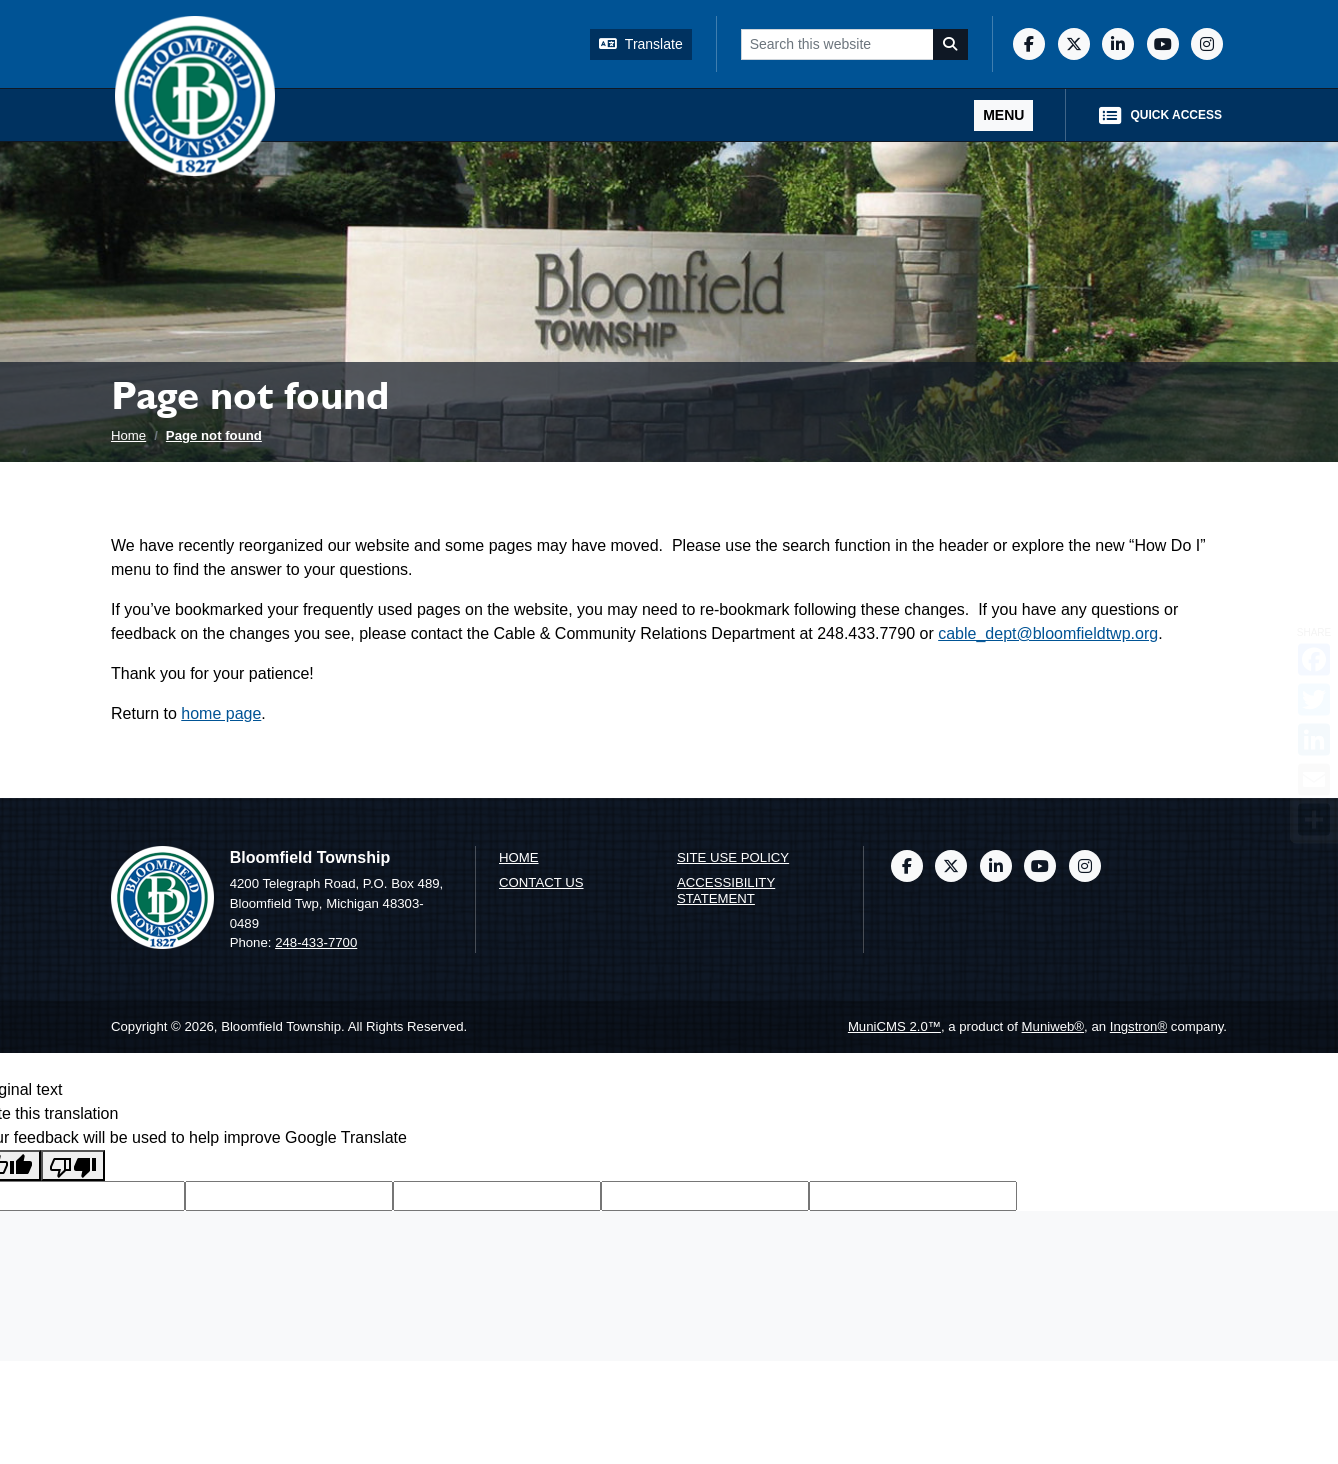 The image size is (1338, 1464). What do you see at coordinates (221, 713) in the screenshot?
I see `home page` at bounding box center [221, 713].